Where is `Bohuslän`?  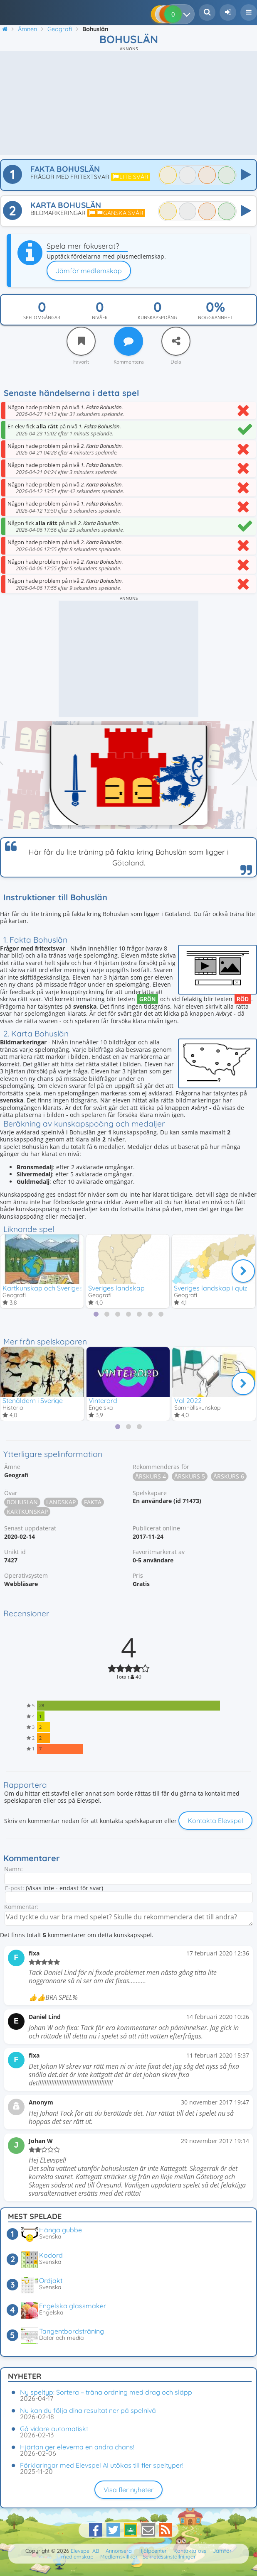 Bohuslän is located at coordinates (22, 1502).